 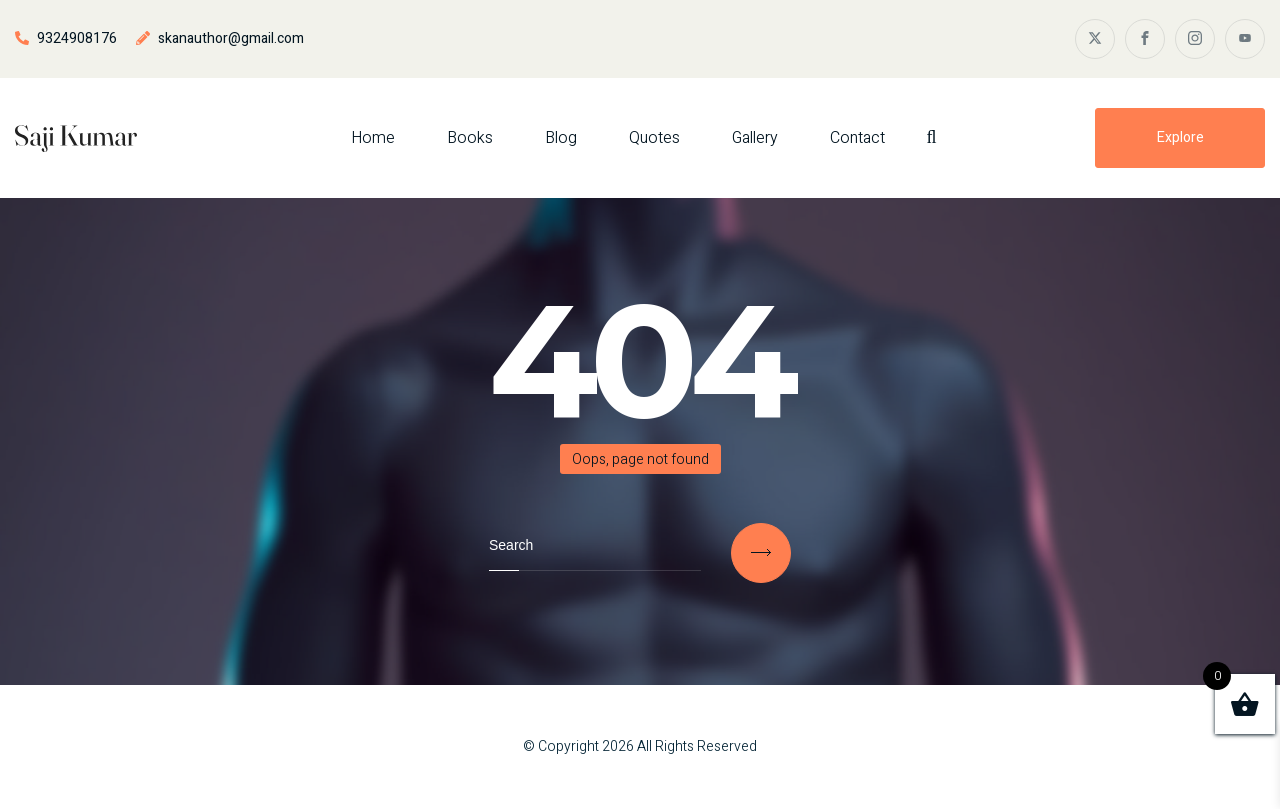 What do you see at coordinates (654, 138) in the screenshot?
I see `Quotes` at bounding box center [654, 138].